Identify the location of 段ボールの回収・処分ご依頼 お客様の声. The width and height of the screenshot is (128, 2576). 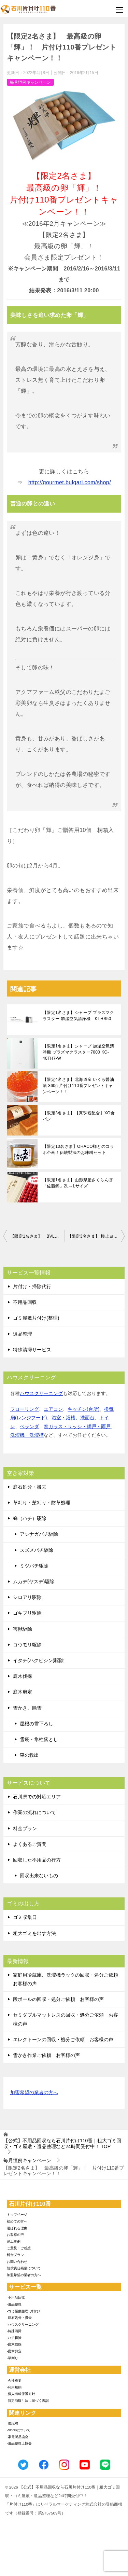
(58, 1999).